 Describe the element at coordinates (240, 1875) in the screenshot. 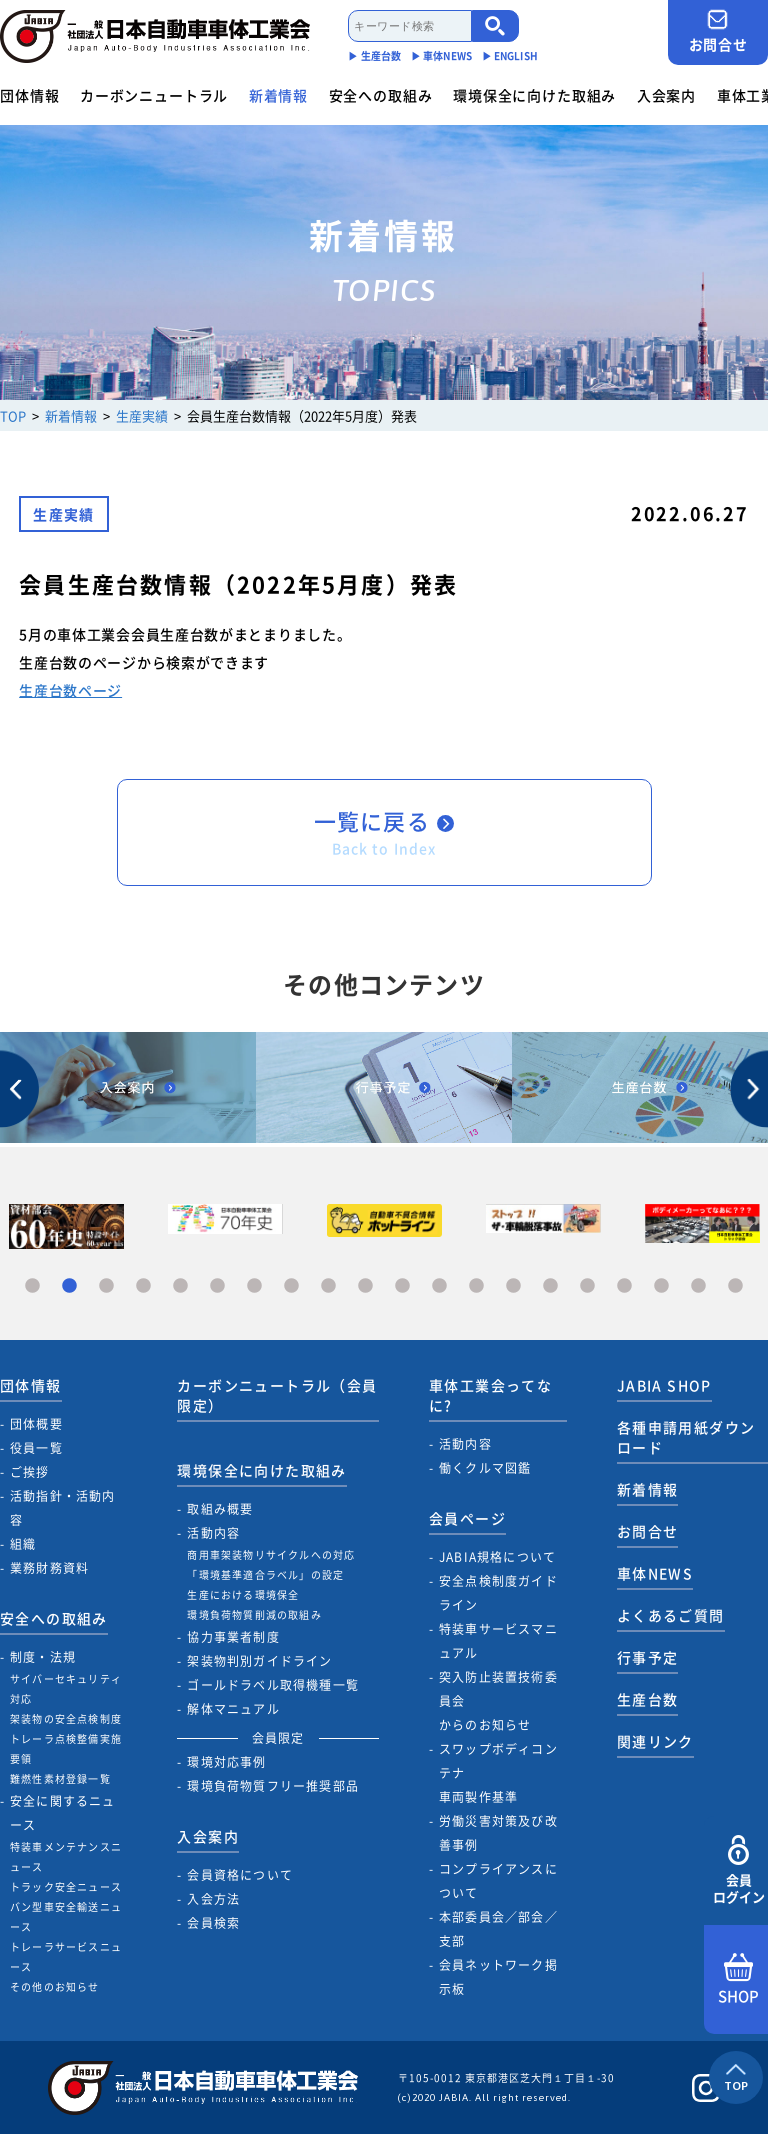

I see `会員資格について` at that location.